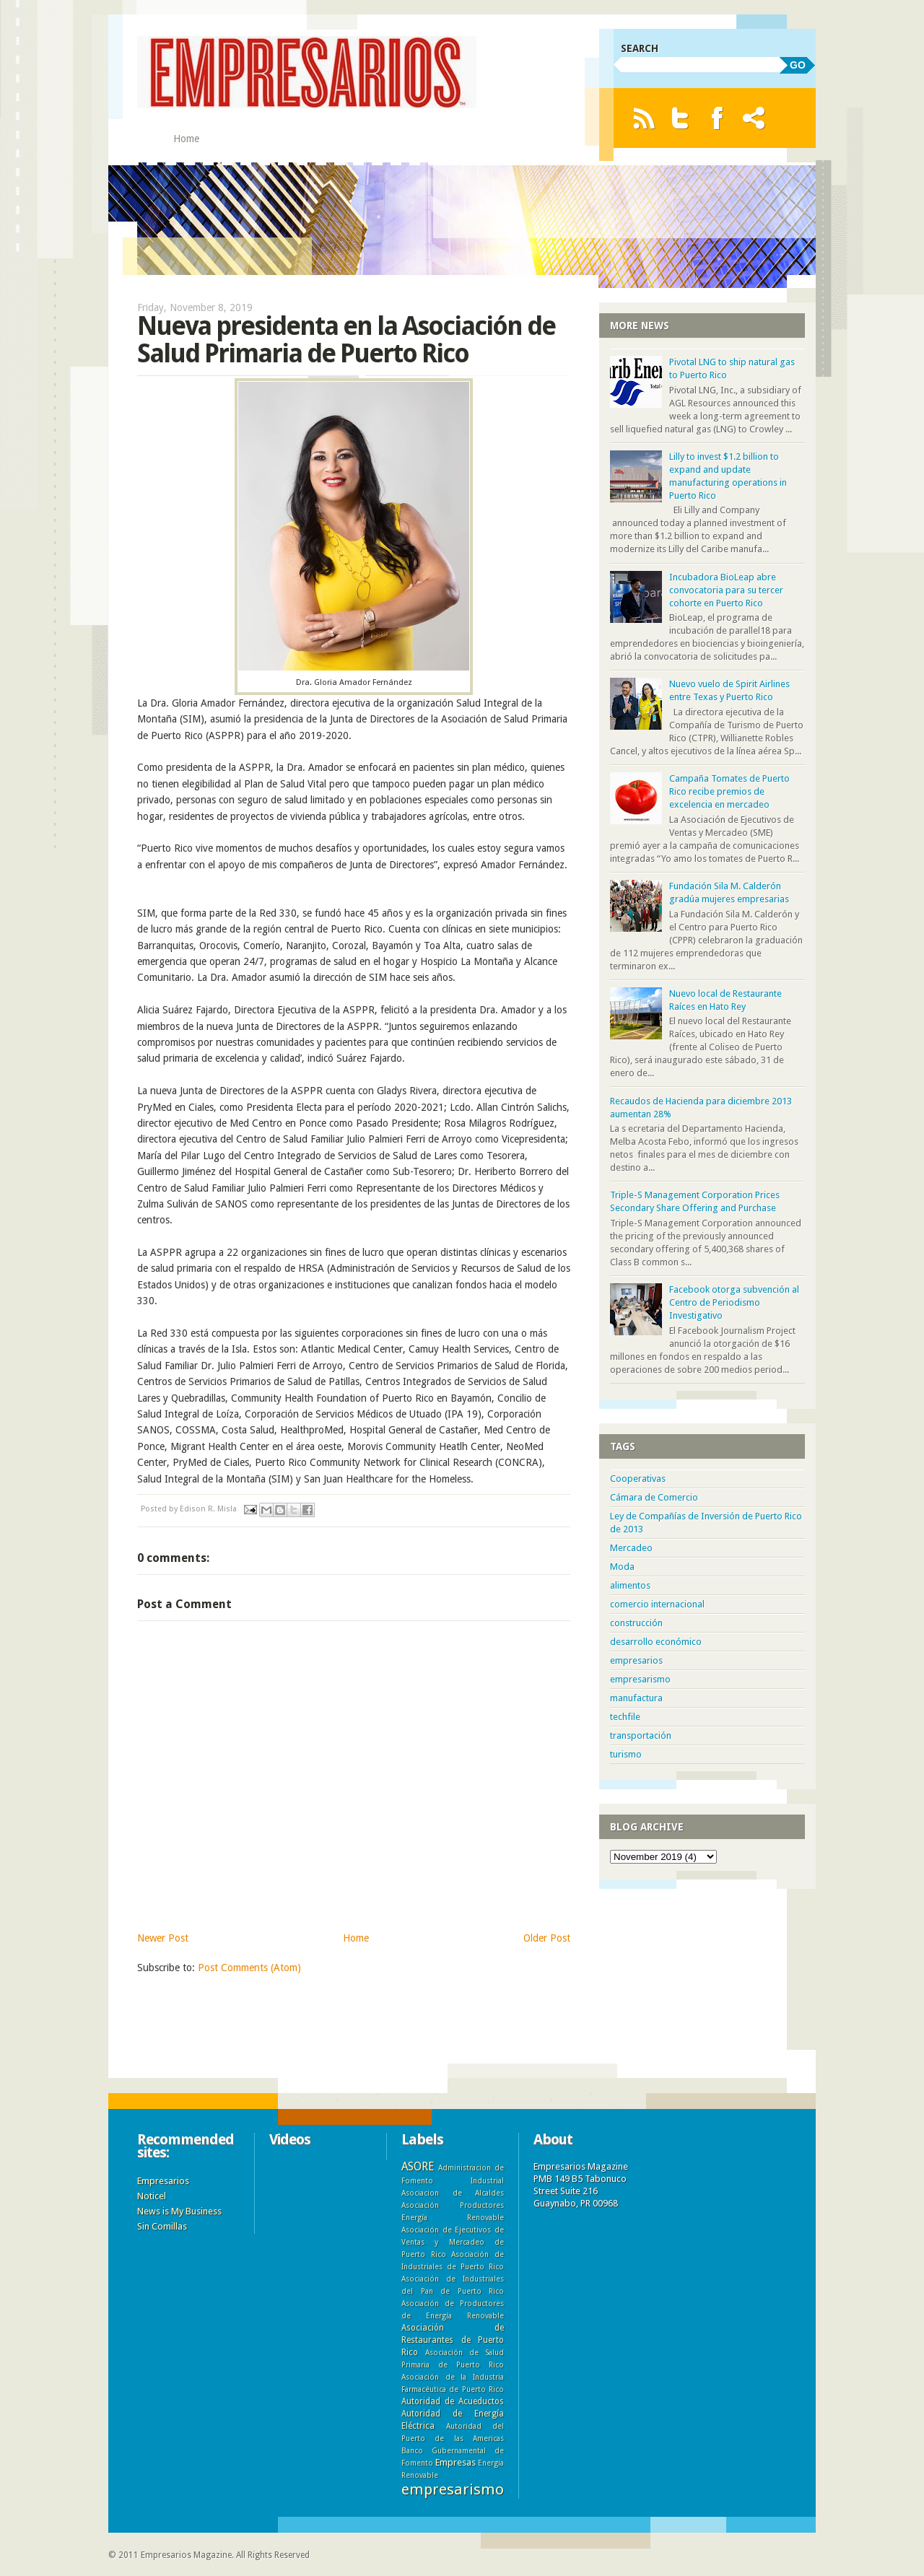 Image resolution: width=924 pixels, height=2576 pixels. What do you see at coordinates (657, 1604) in the screenshot?
I see `comercio internacional` at bounding box center [657, 1604].